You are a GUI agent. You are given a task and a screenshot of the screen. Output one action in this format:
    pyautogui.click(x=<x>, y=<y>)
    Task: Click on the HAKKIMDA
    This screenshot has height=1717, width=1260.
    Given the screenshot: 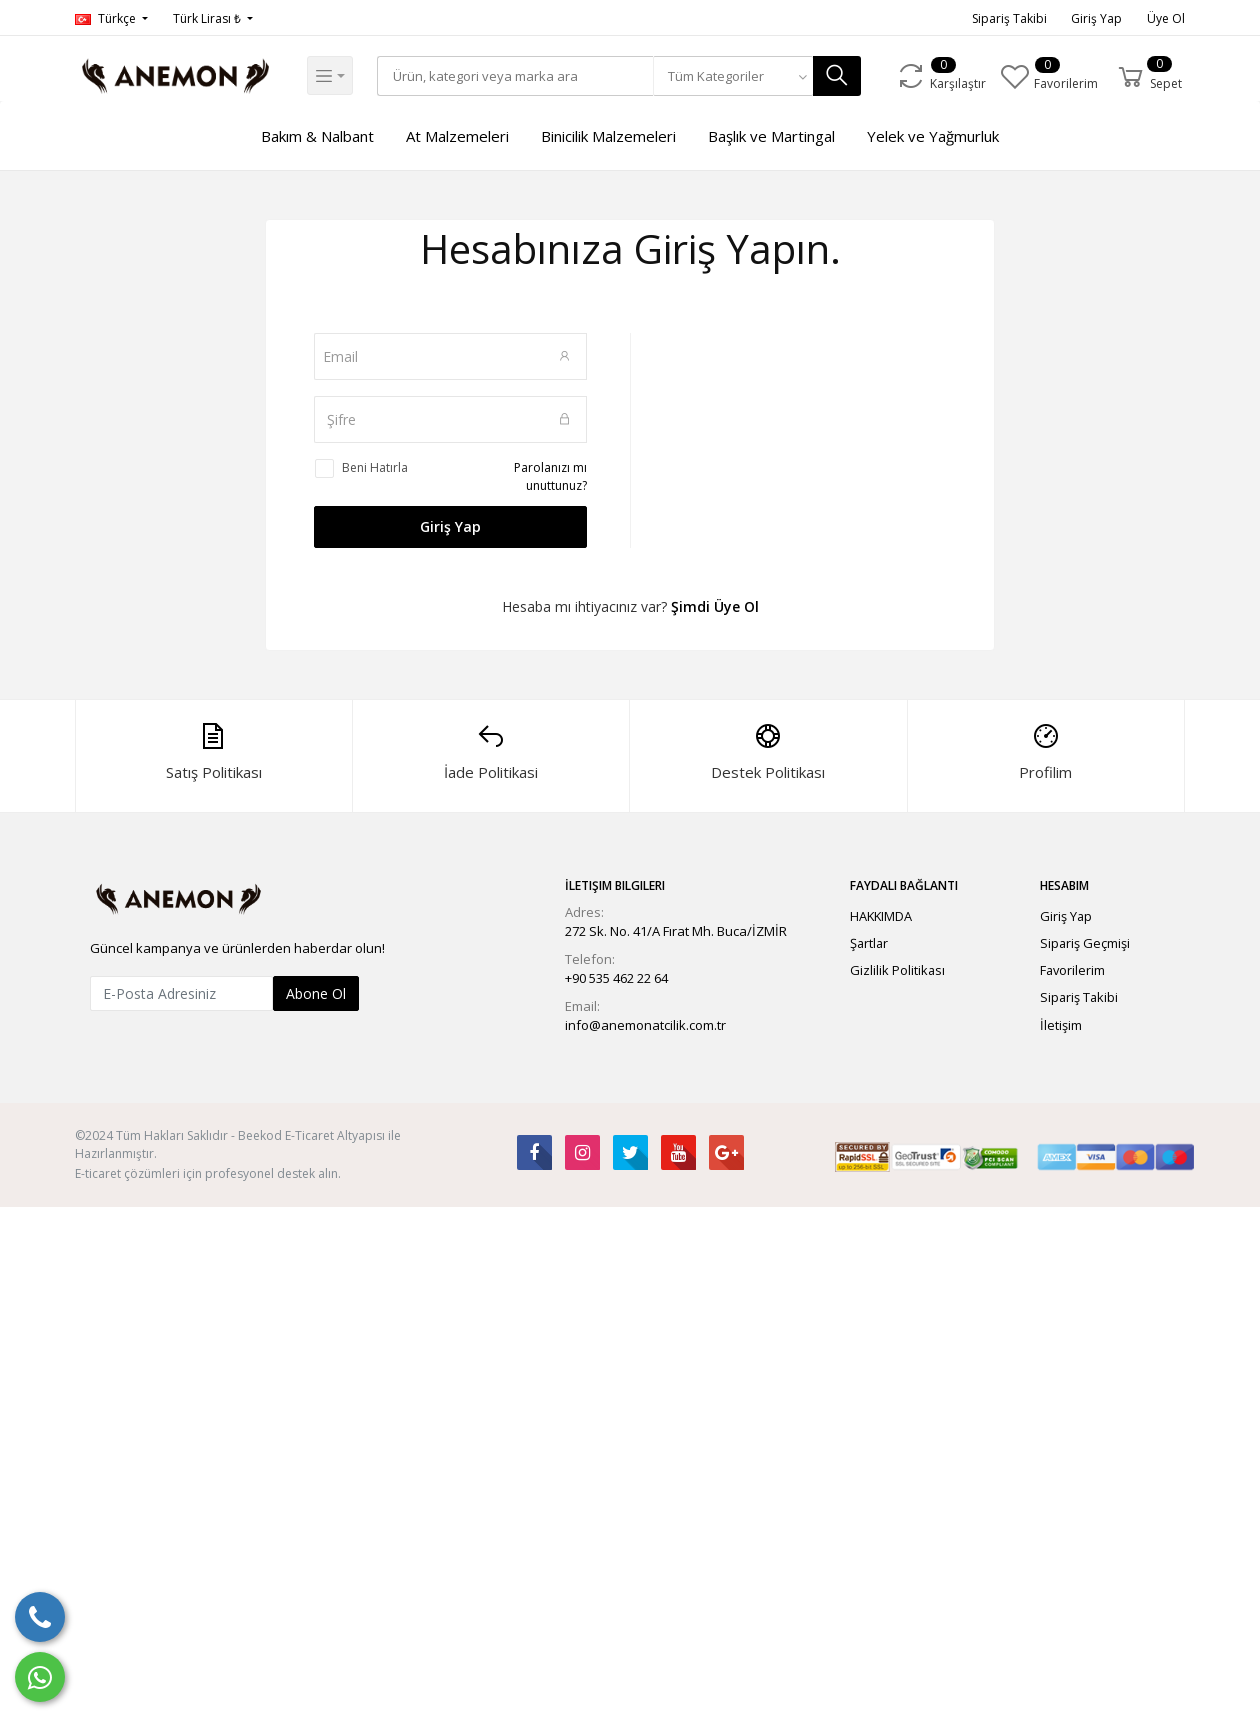 What is the action you would take?
    pyautogui.click(x=881, y=916)
    